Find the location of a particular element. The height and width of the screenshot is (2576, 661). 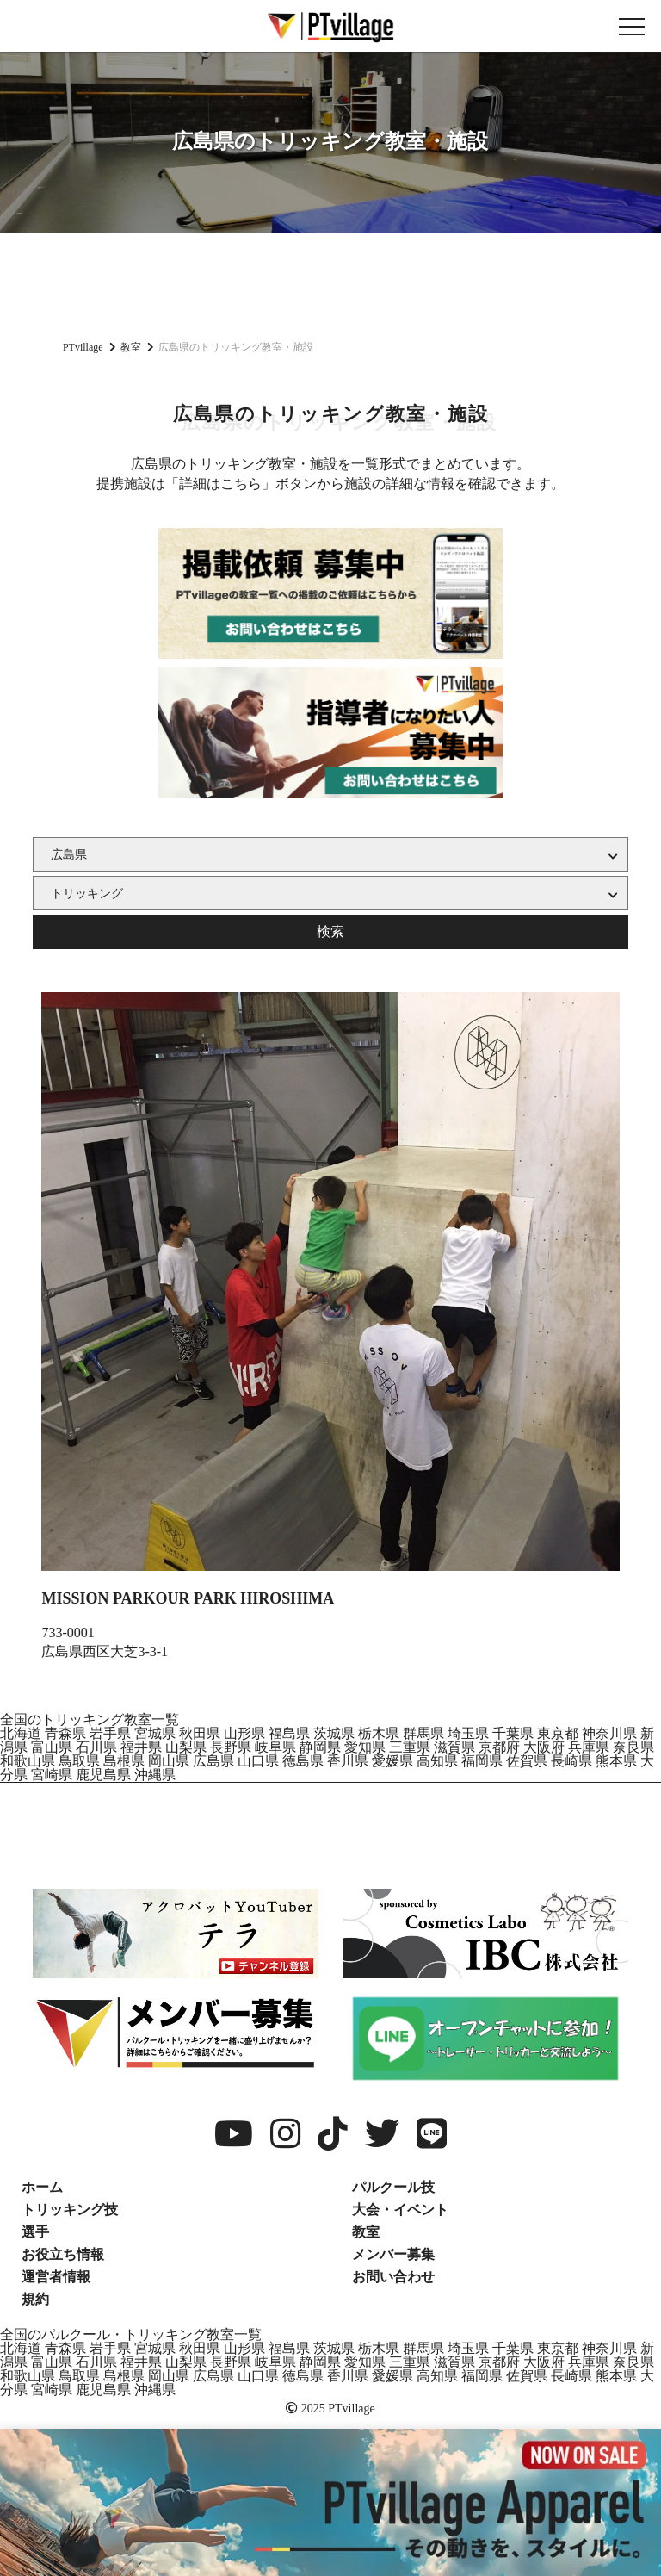

富山県 is located at coordinates (51, 1747).